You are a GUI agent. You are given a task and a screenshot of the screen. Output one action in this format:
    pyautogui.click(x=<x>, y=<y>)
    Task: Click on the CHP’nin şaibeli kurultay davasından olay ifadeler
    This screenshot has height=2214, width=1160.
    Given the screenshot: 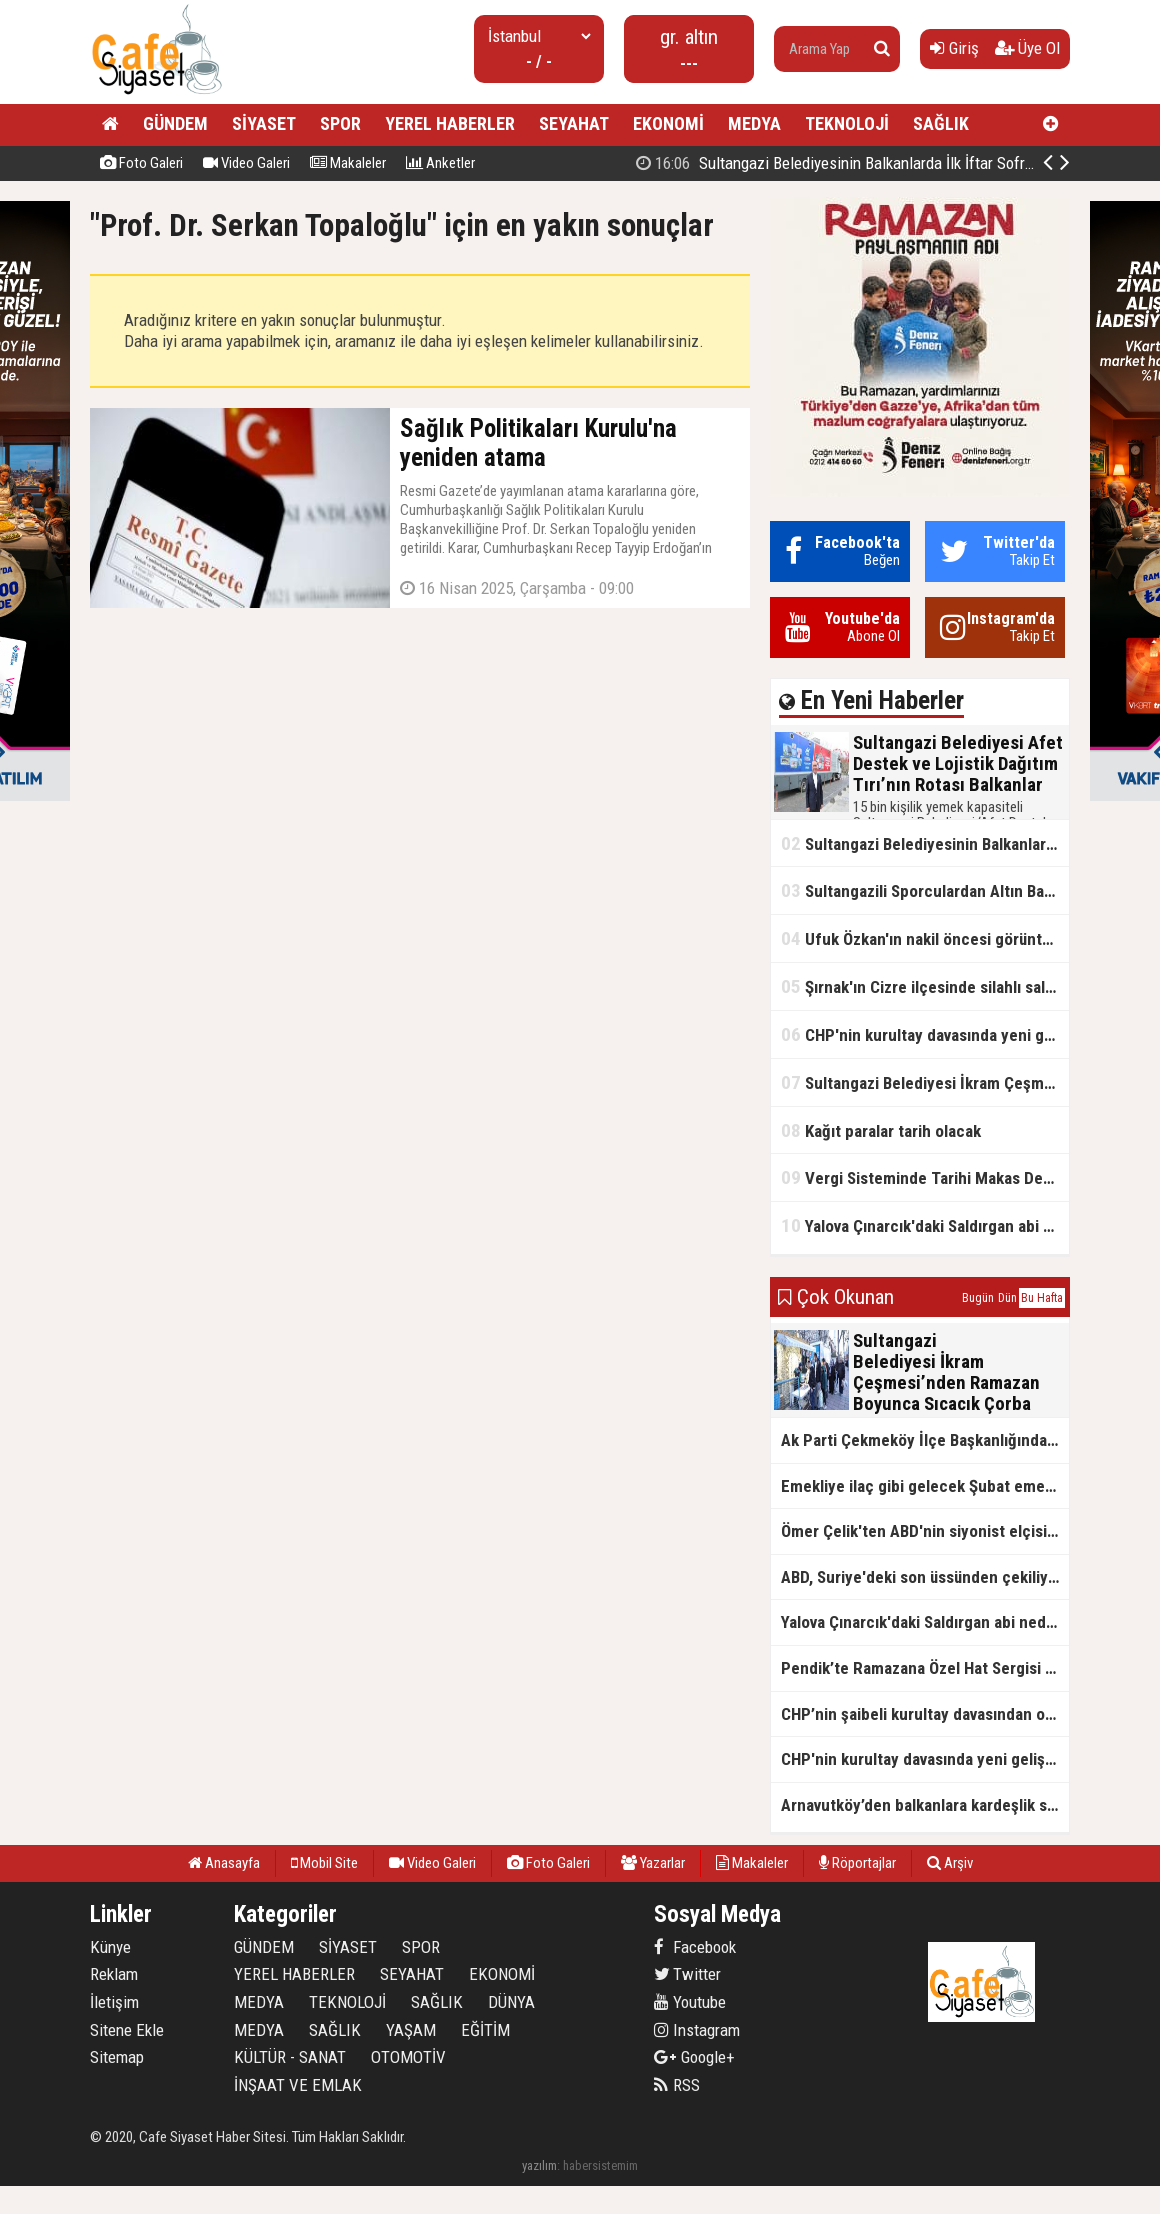 What is the action you would take?
    pyautogui.click(x=925, y=1714)
    